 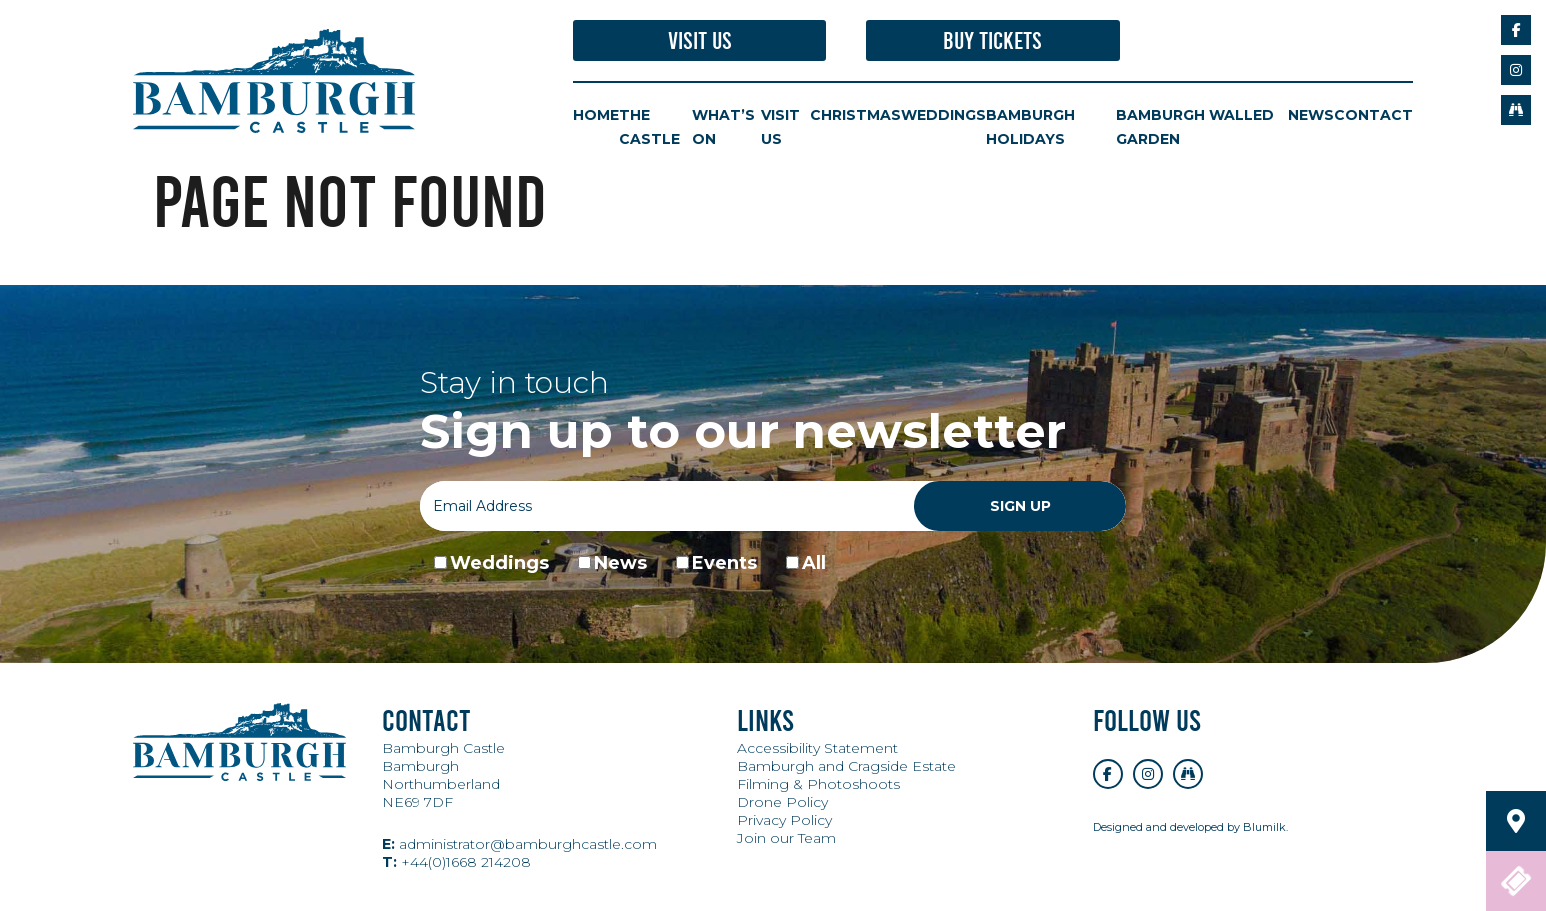 I want to click on Accessibility Statement, so click(x=817, y=748).